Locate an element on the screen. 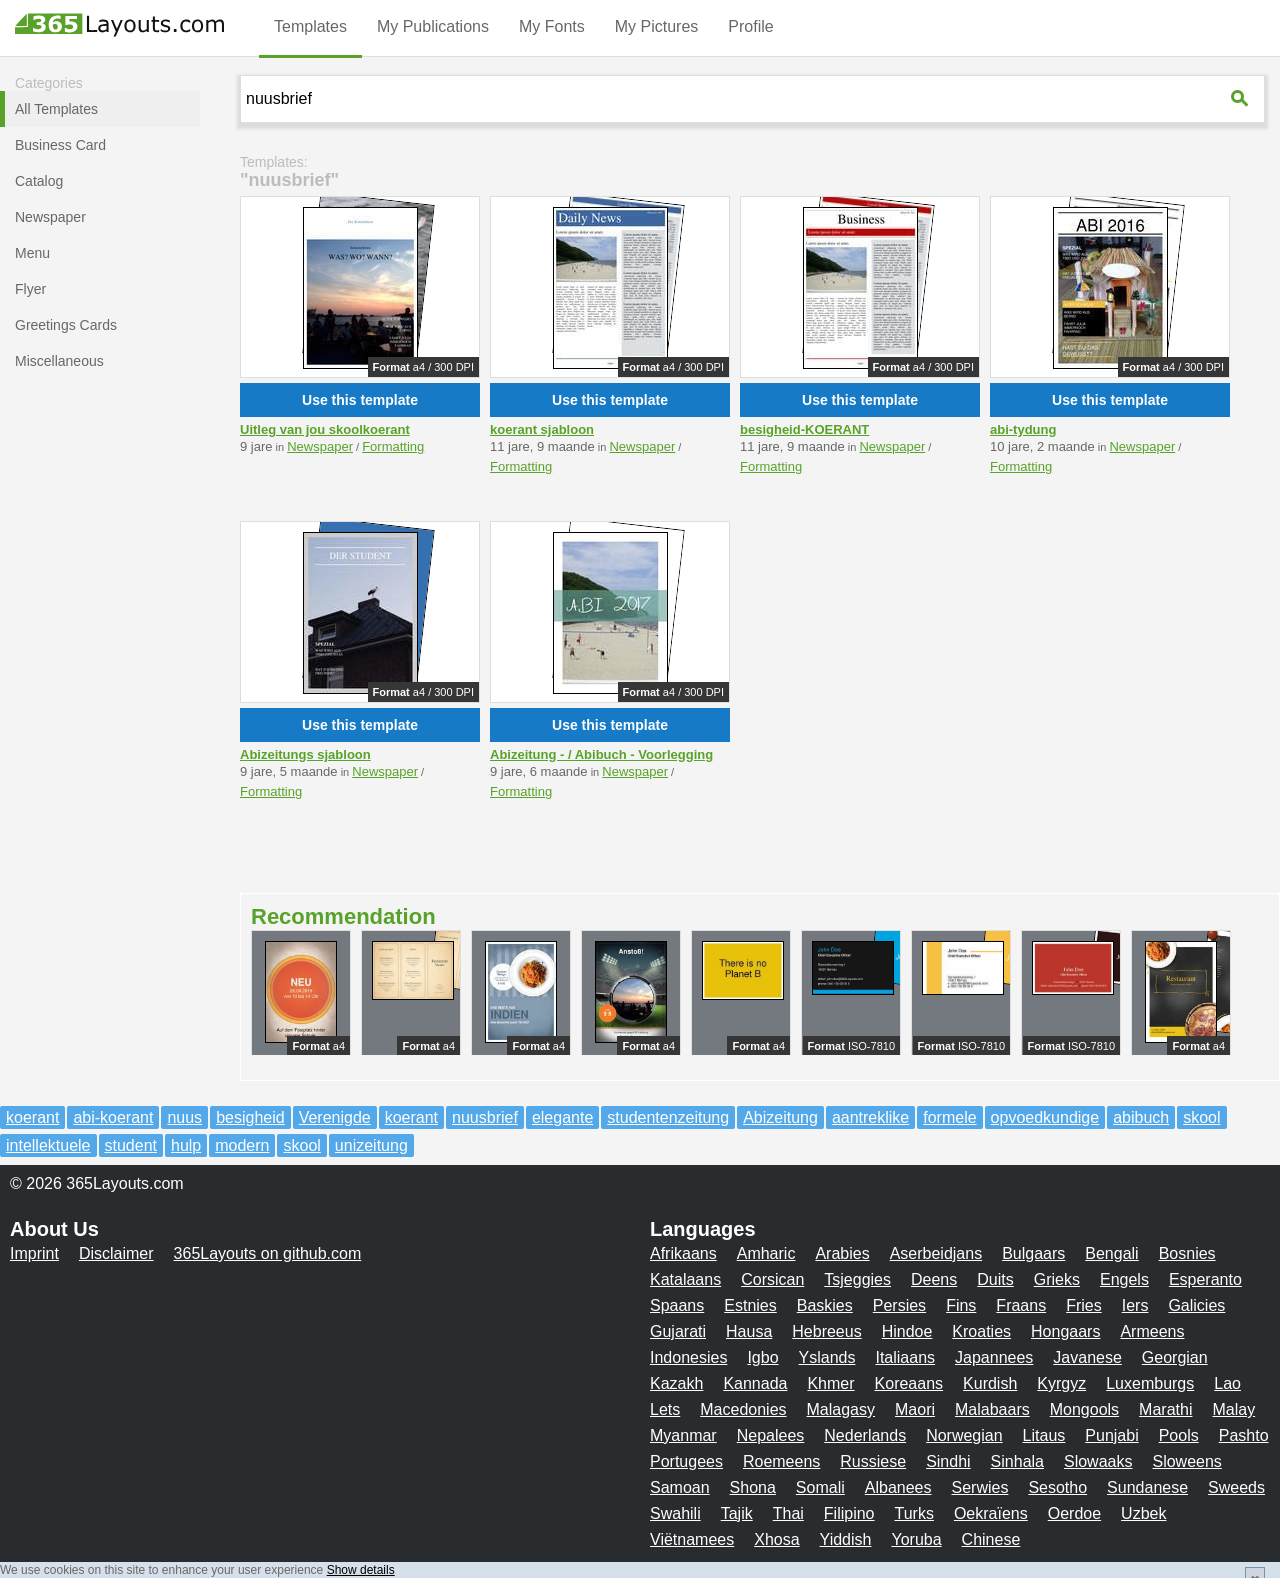 The image size is (1280, 1578). Kazakh is located at coordinates (676, 1383).